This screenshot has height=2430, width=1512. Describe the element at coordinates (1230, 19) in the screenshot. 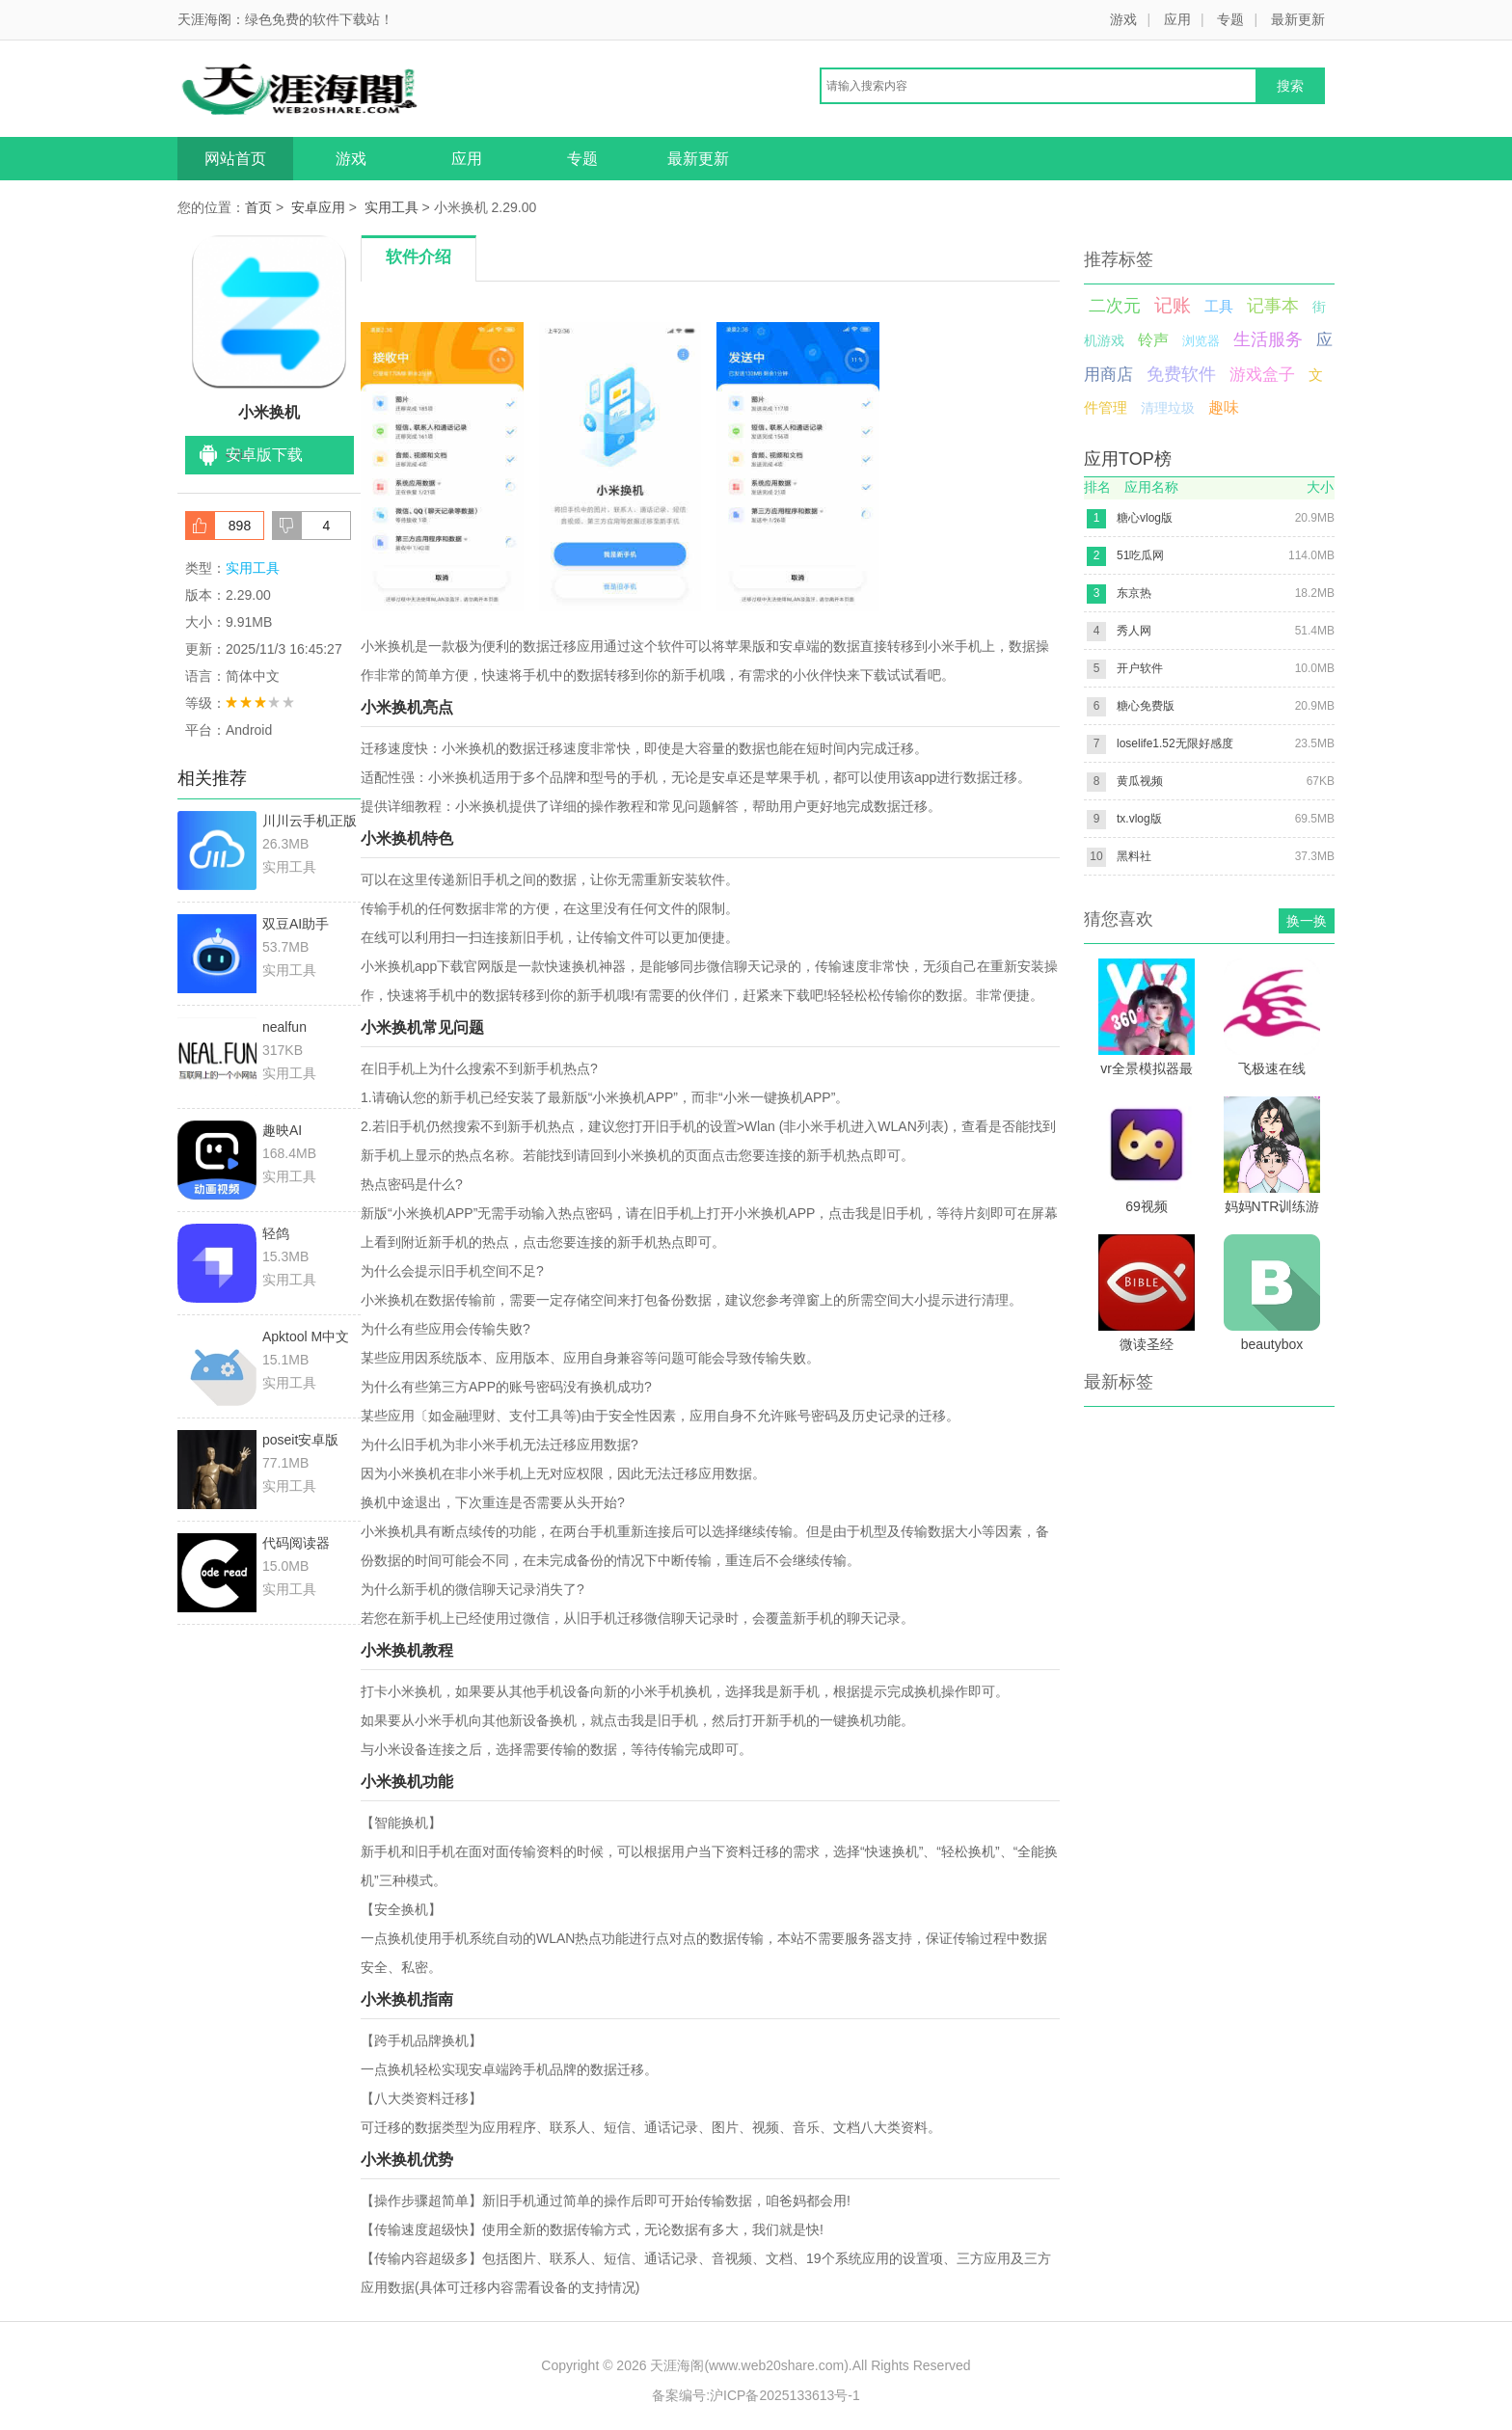

I see `专题` at that location.